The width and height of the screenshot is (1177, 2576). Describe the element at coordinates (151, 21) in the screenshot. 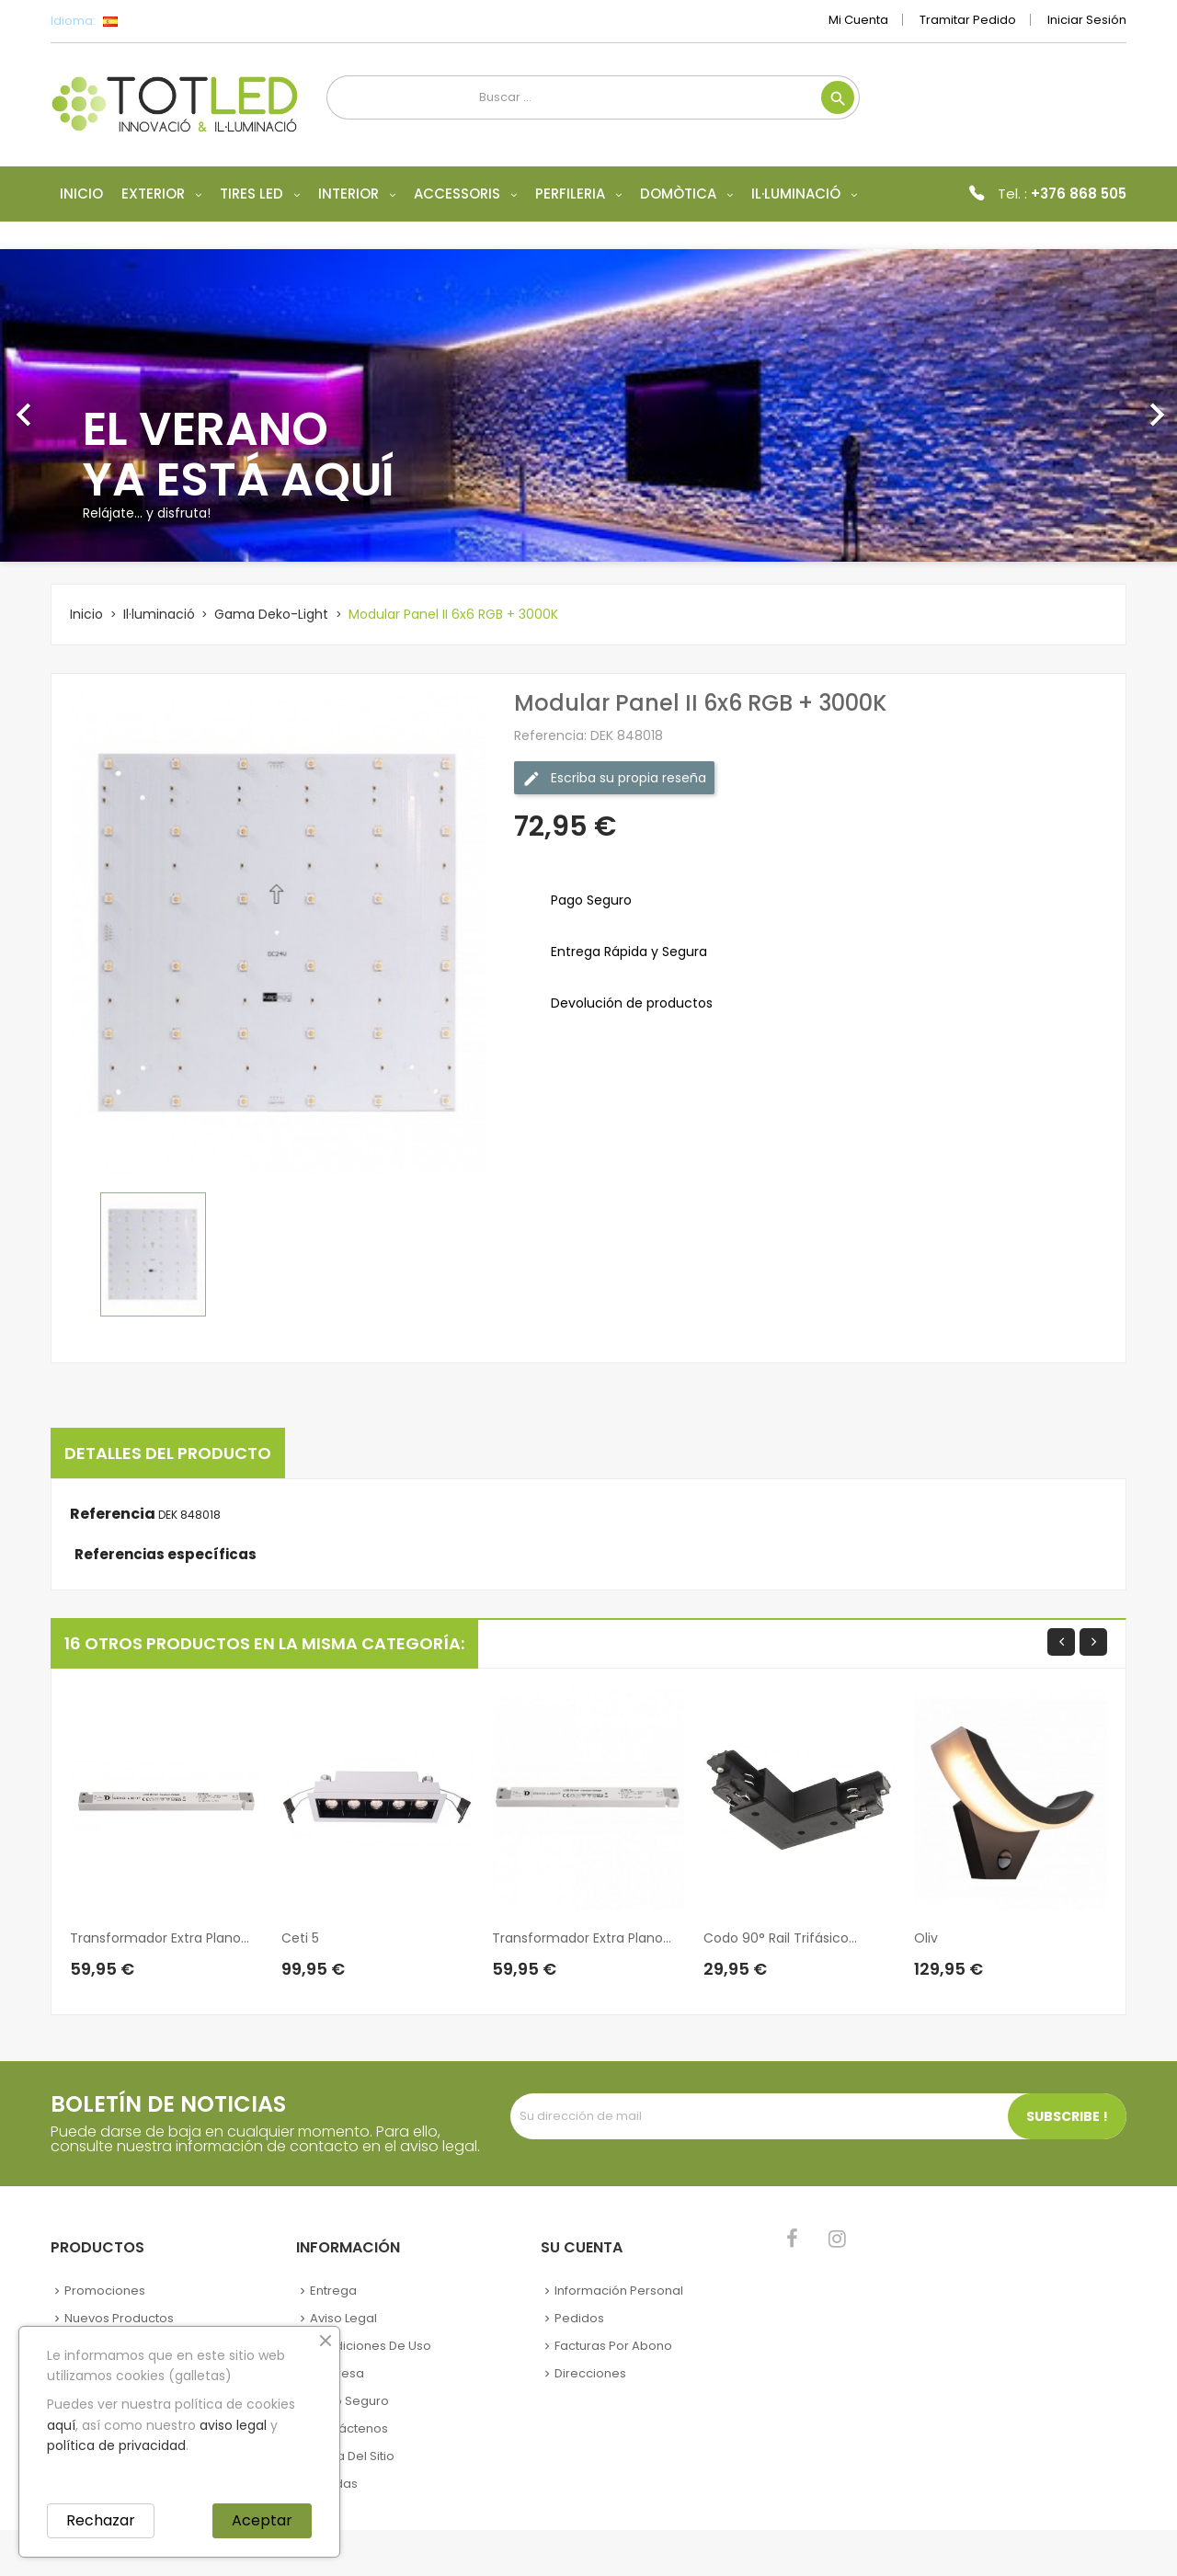

I see `[Selector desplegable de idioma]` at that location.